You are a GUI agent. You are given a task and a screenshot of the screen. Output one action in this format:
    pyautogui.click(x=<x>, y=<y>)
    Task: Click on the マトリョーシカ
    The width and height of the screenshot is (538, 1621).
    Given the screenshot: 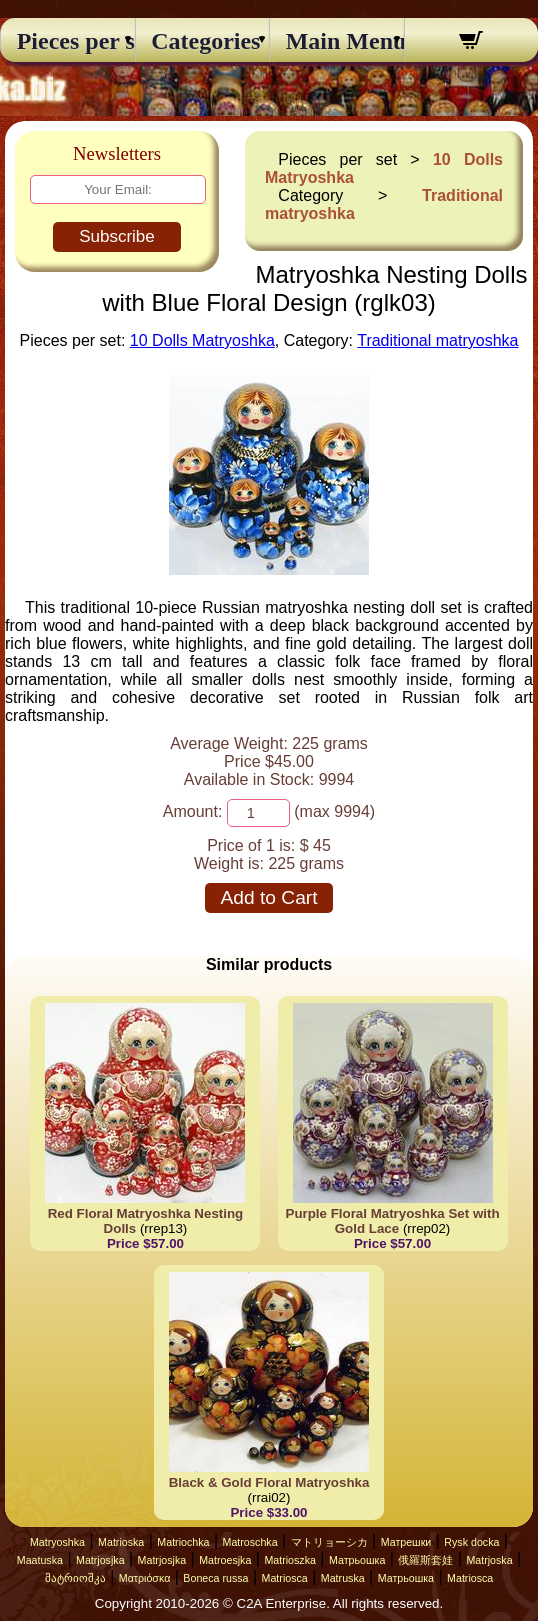 What is the action you would take?
    pyautogui.click(x=329, y=1542)
    